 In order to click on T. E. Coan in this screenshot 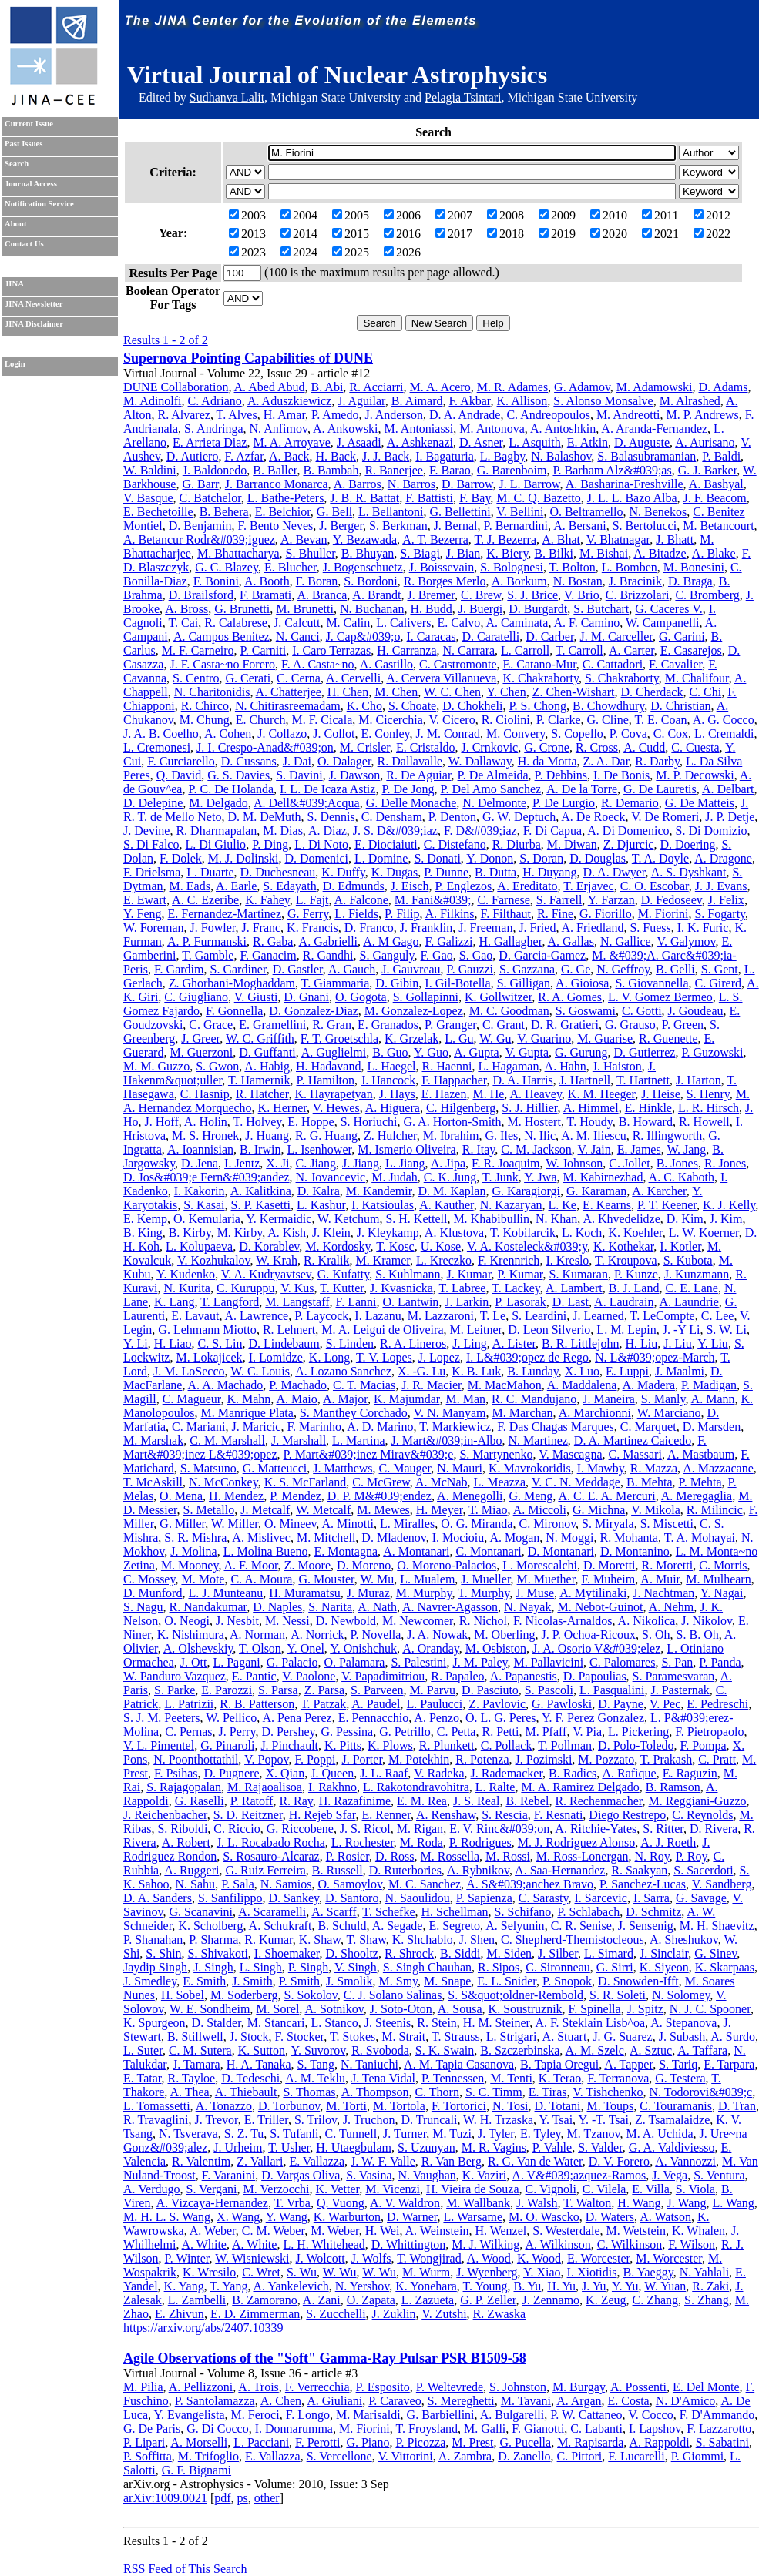, I will do `click(660, 719)`.